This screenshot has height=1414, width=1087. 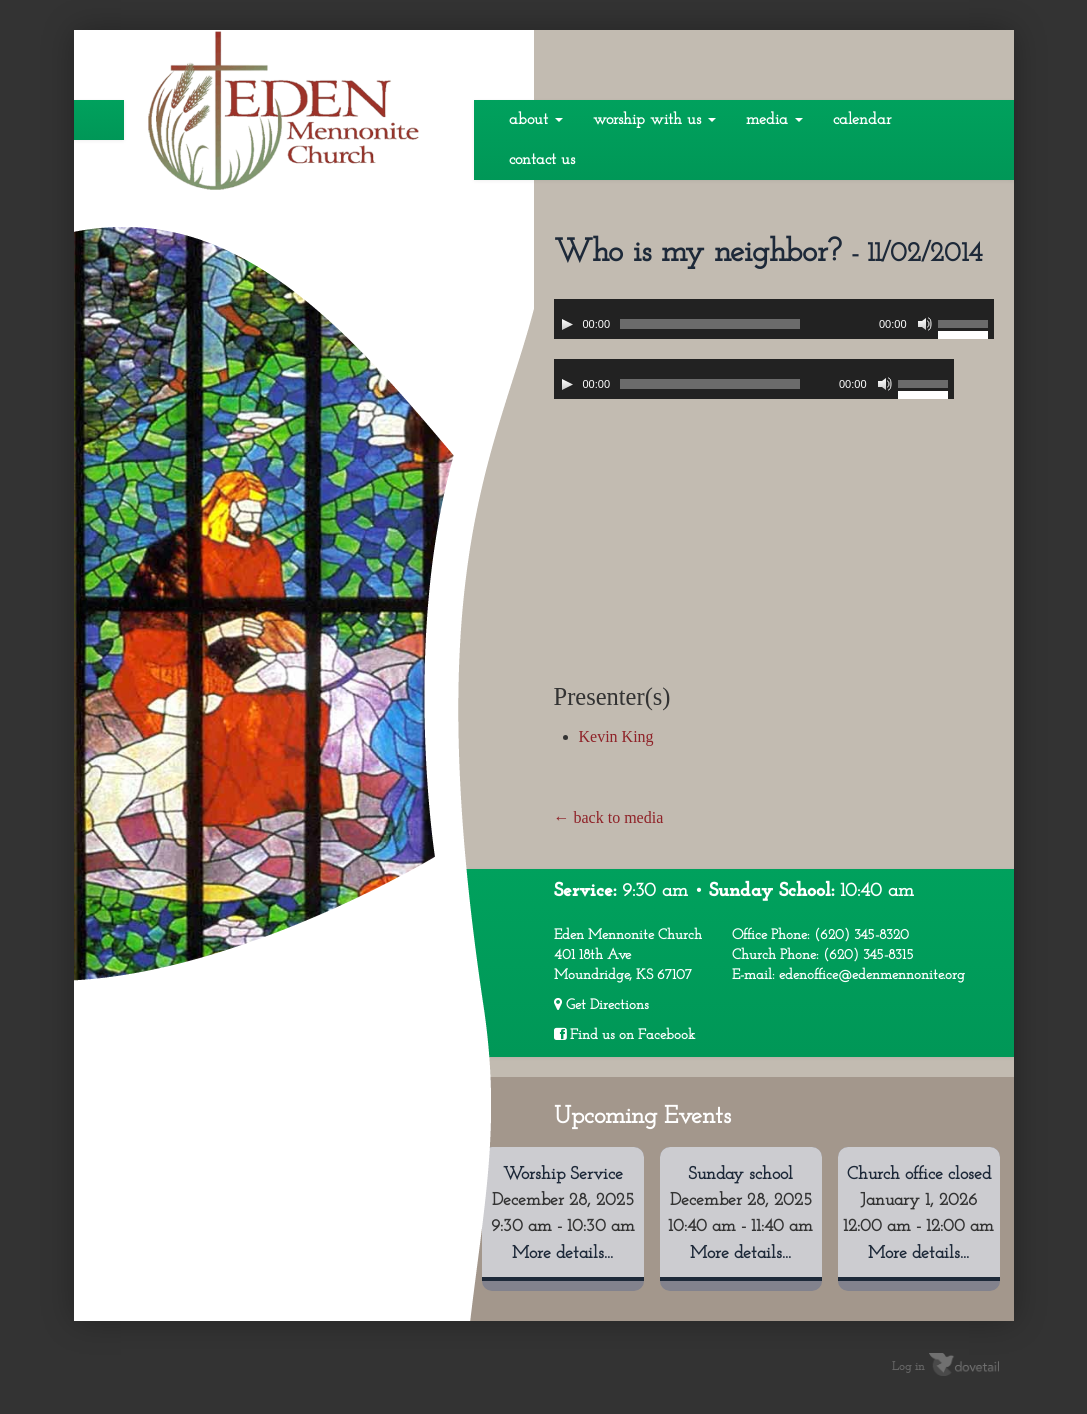 I want to click on Contact Us, so click(x=542, y=160).